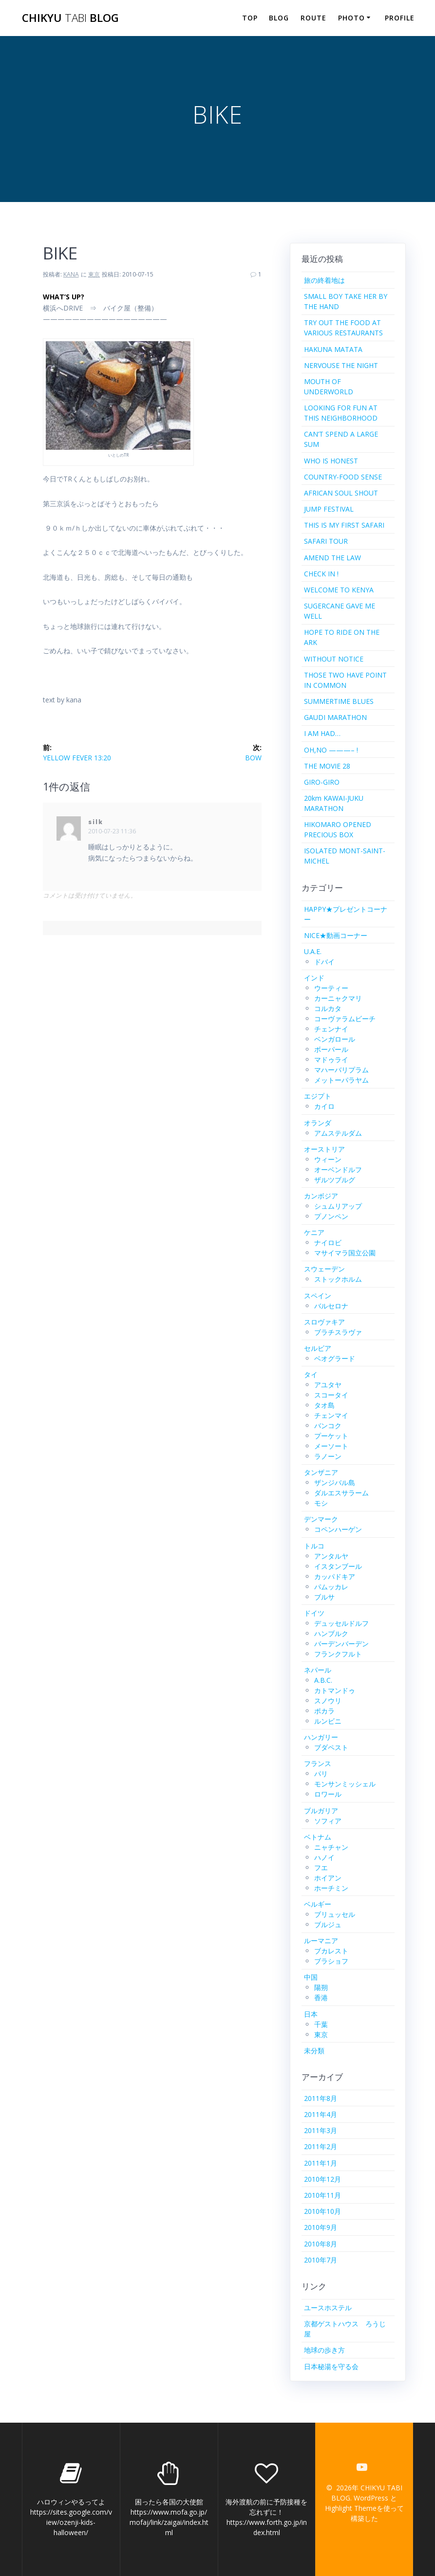 The image size is (435, 2576). What do you see at coordinates (314, 1613) in the screenshot?
I see `ドイツ` at bounding box center [314, 1613].